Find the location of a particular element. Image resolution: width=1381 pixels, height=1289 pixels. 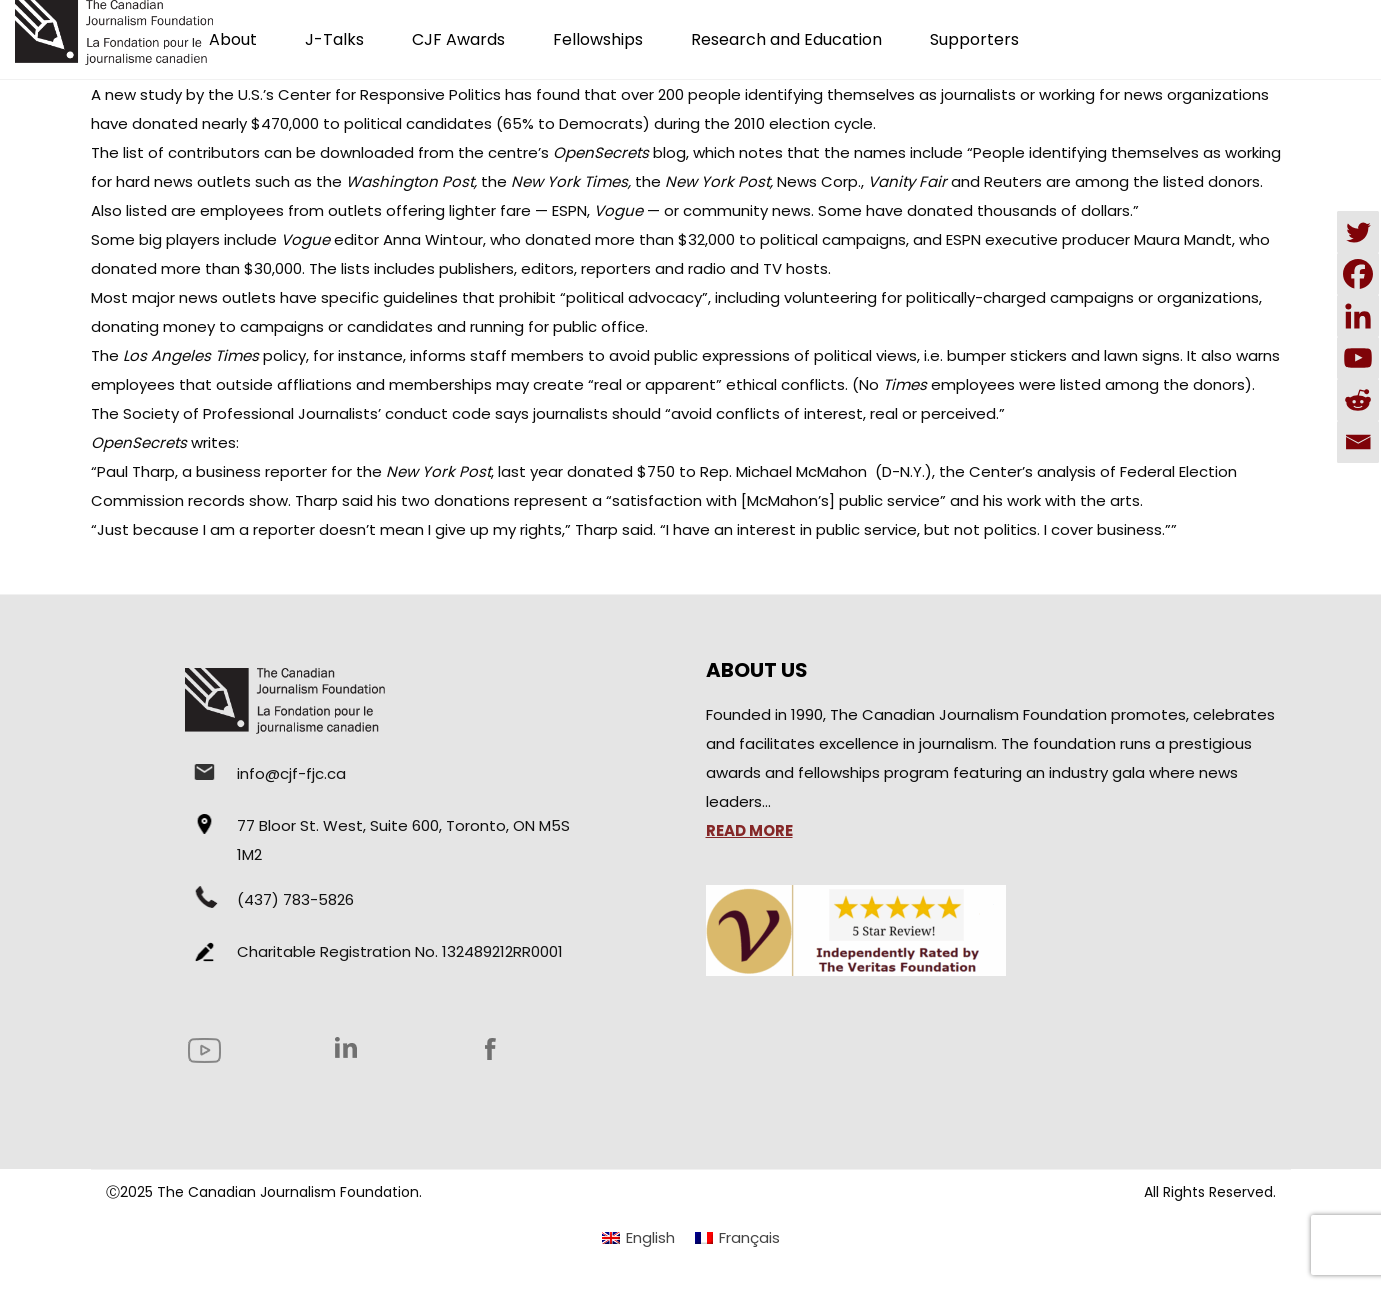

[Youtube] is located at coordinates (1358, 358).